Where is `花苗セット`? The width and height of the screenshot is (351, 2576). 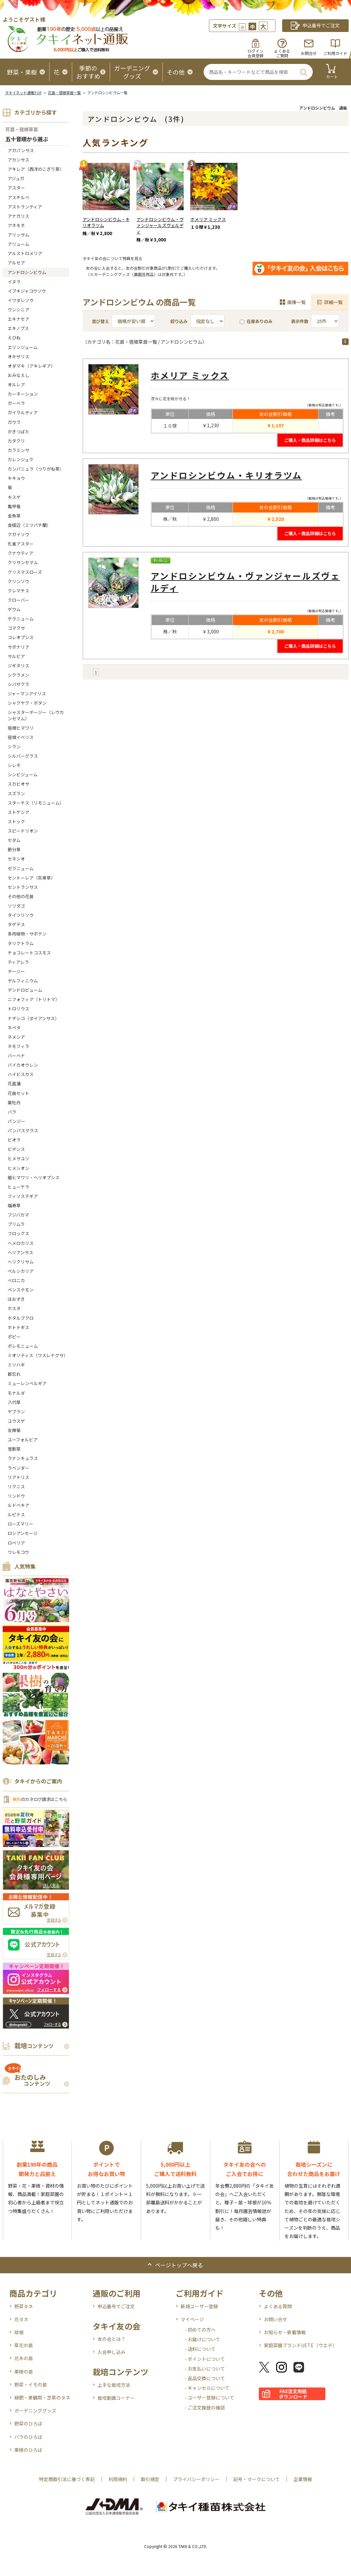
花苗セット is located at coordinates (18, 1093).